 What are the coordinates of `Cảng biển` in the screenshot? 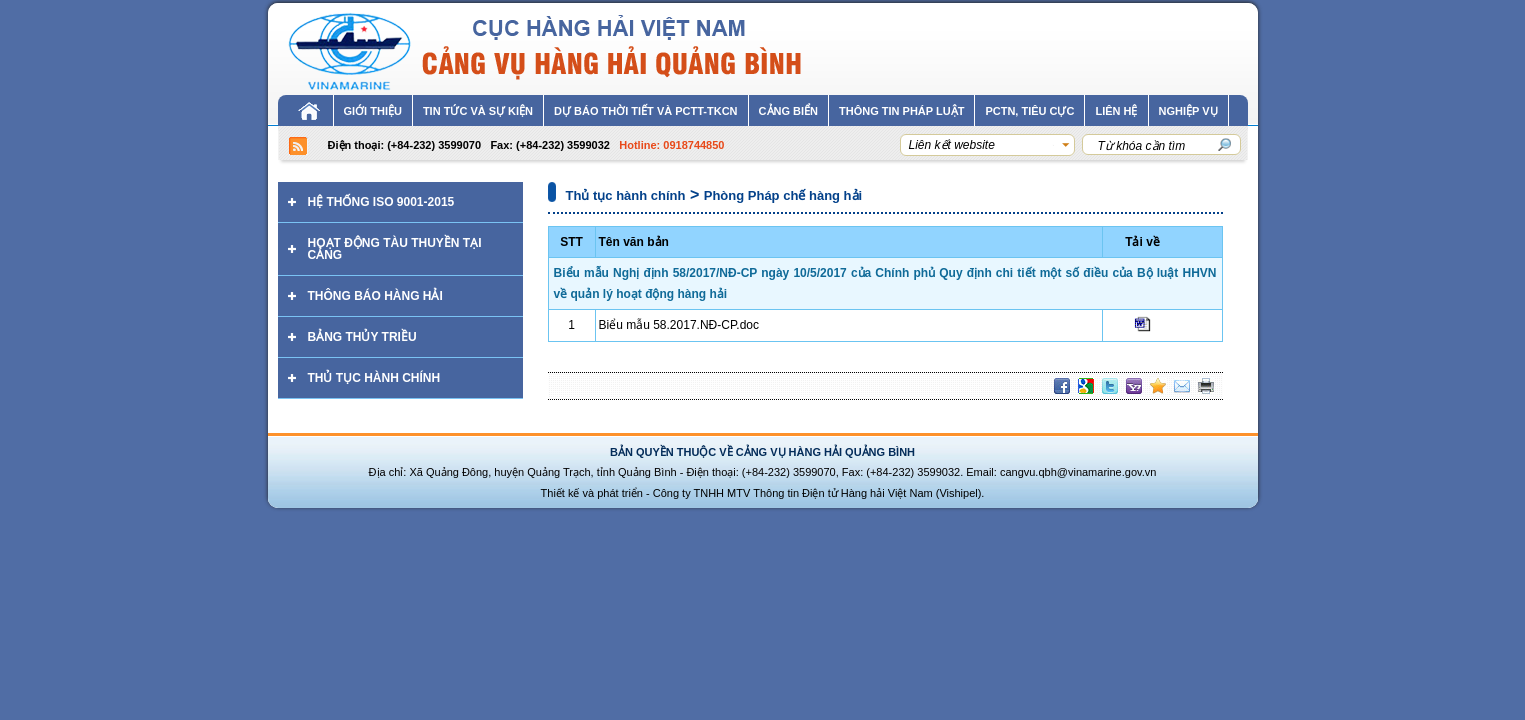 It's located at (788, 111).